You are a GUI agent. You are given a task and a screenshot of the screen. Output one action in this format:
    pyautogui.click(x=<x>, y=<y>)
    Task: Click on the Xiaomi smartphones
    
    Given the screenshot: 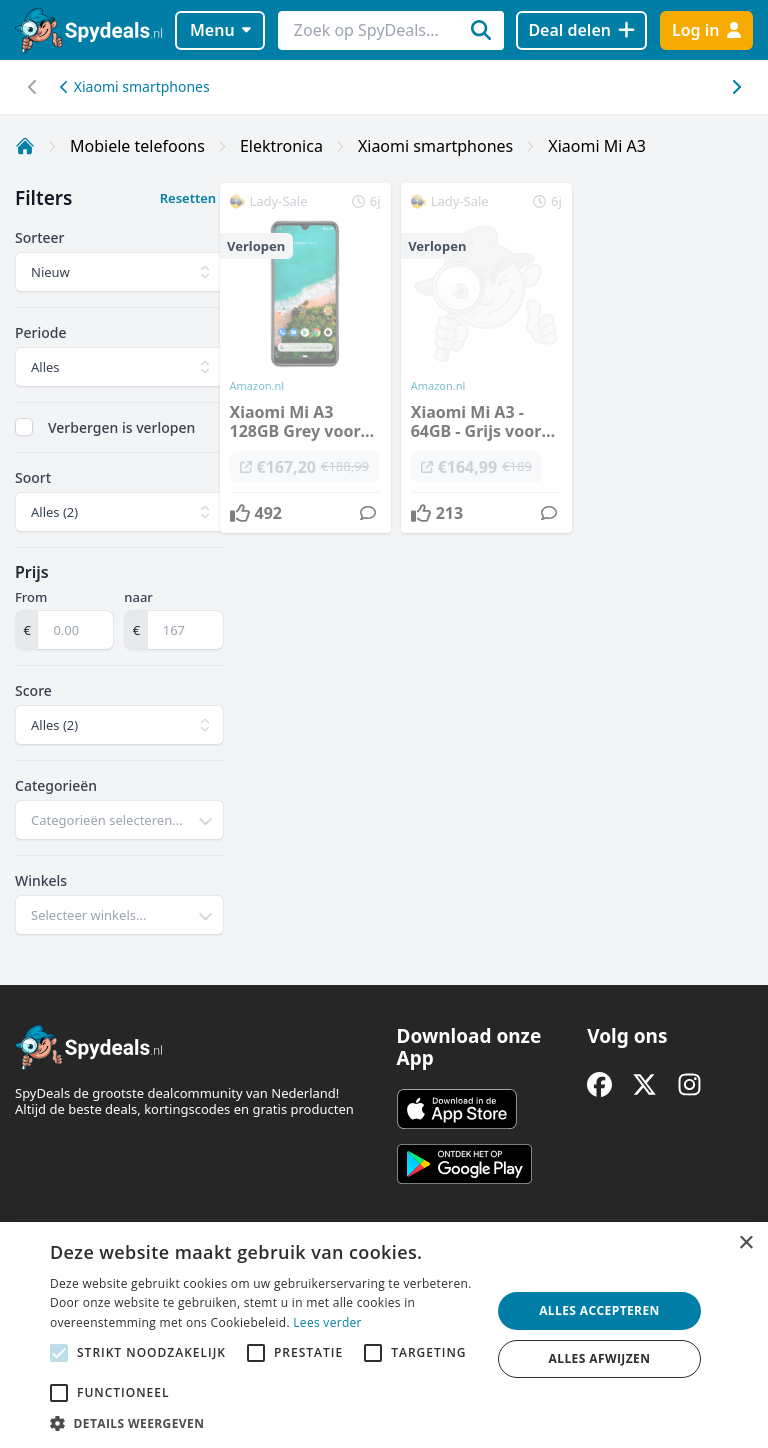 What is the action you would take?
    pyautogui.click(x=135, y=86)
    